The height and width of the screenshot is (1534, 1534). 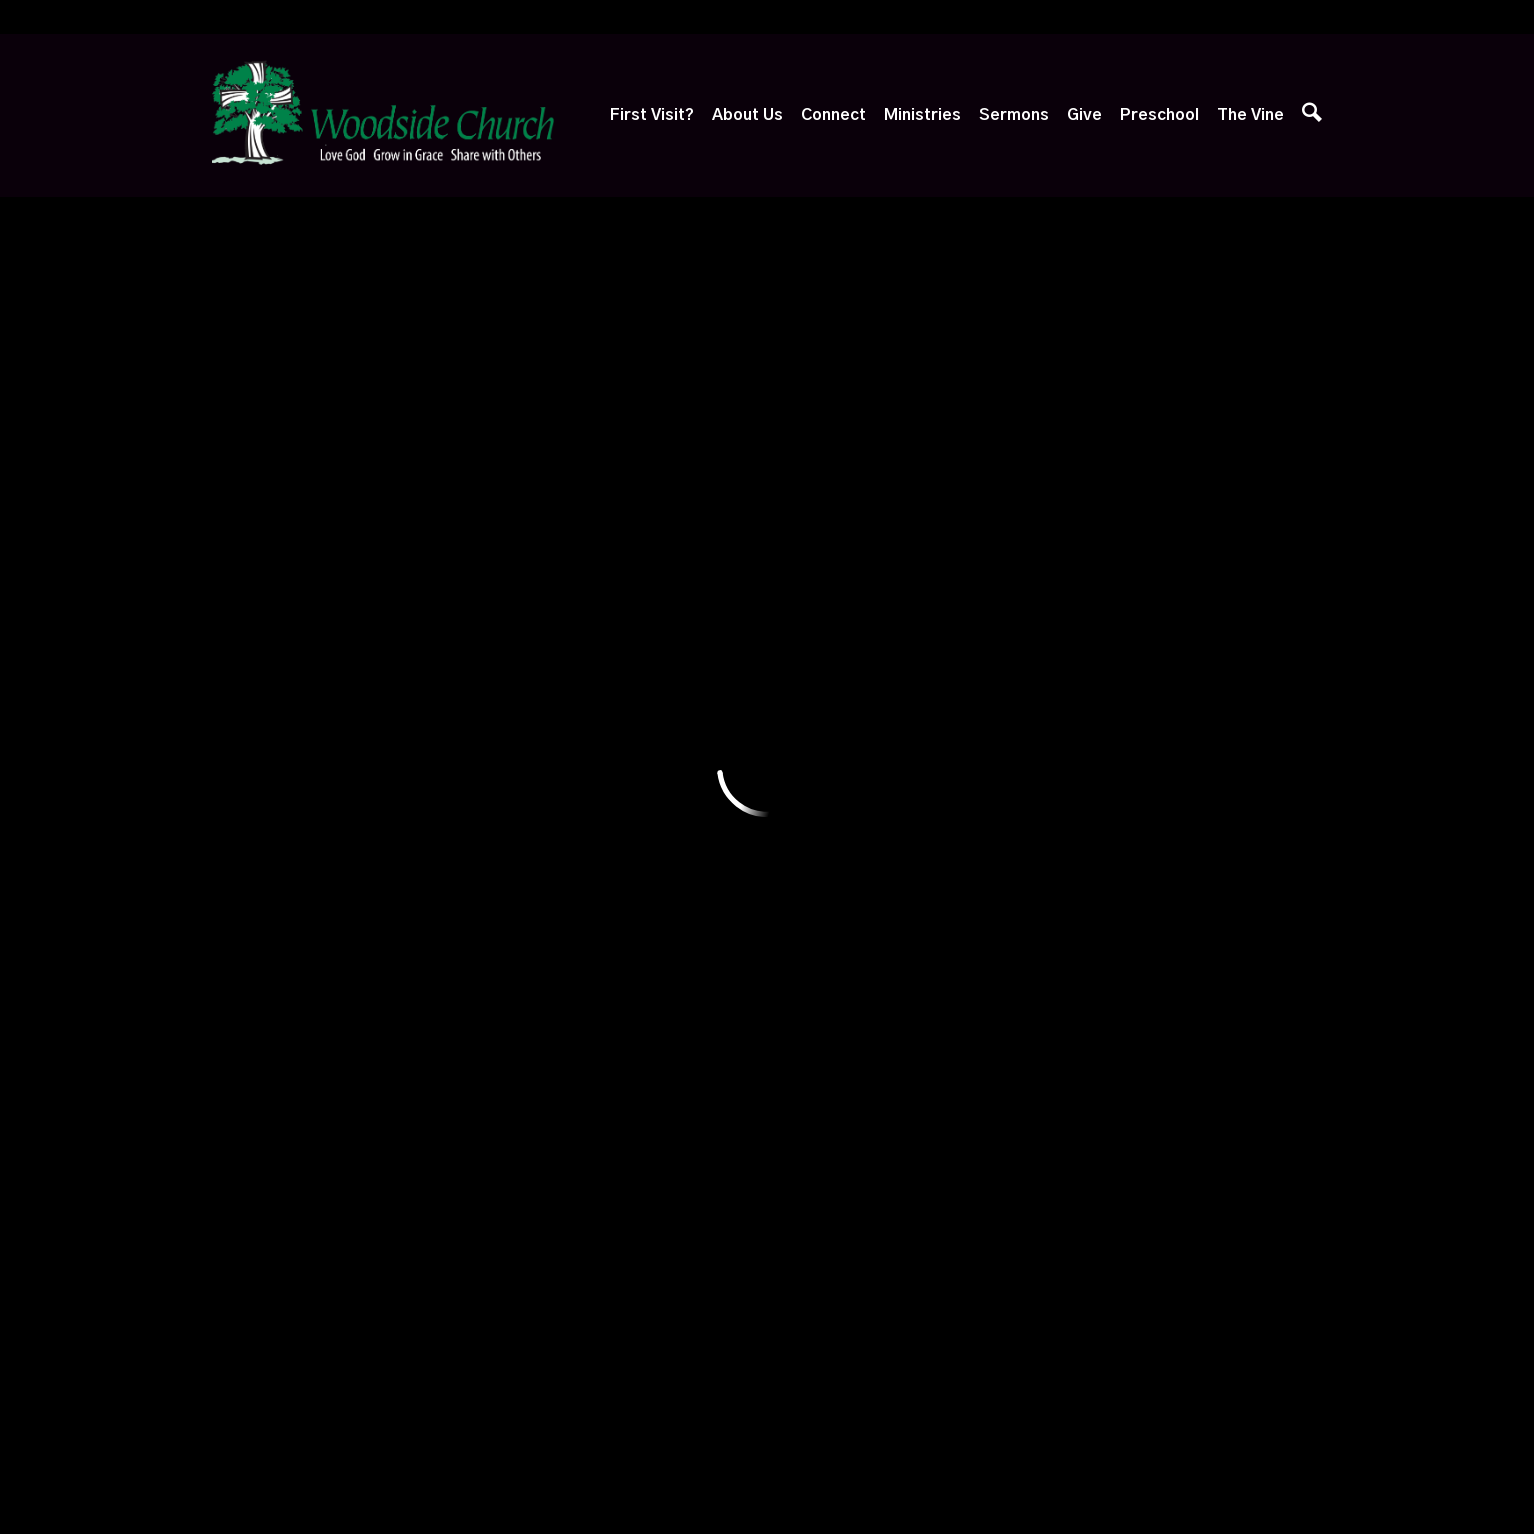 I want to click on 1667 Edgewood Road, Yardley, PA US 19067, so click(x=679, y=1341).